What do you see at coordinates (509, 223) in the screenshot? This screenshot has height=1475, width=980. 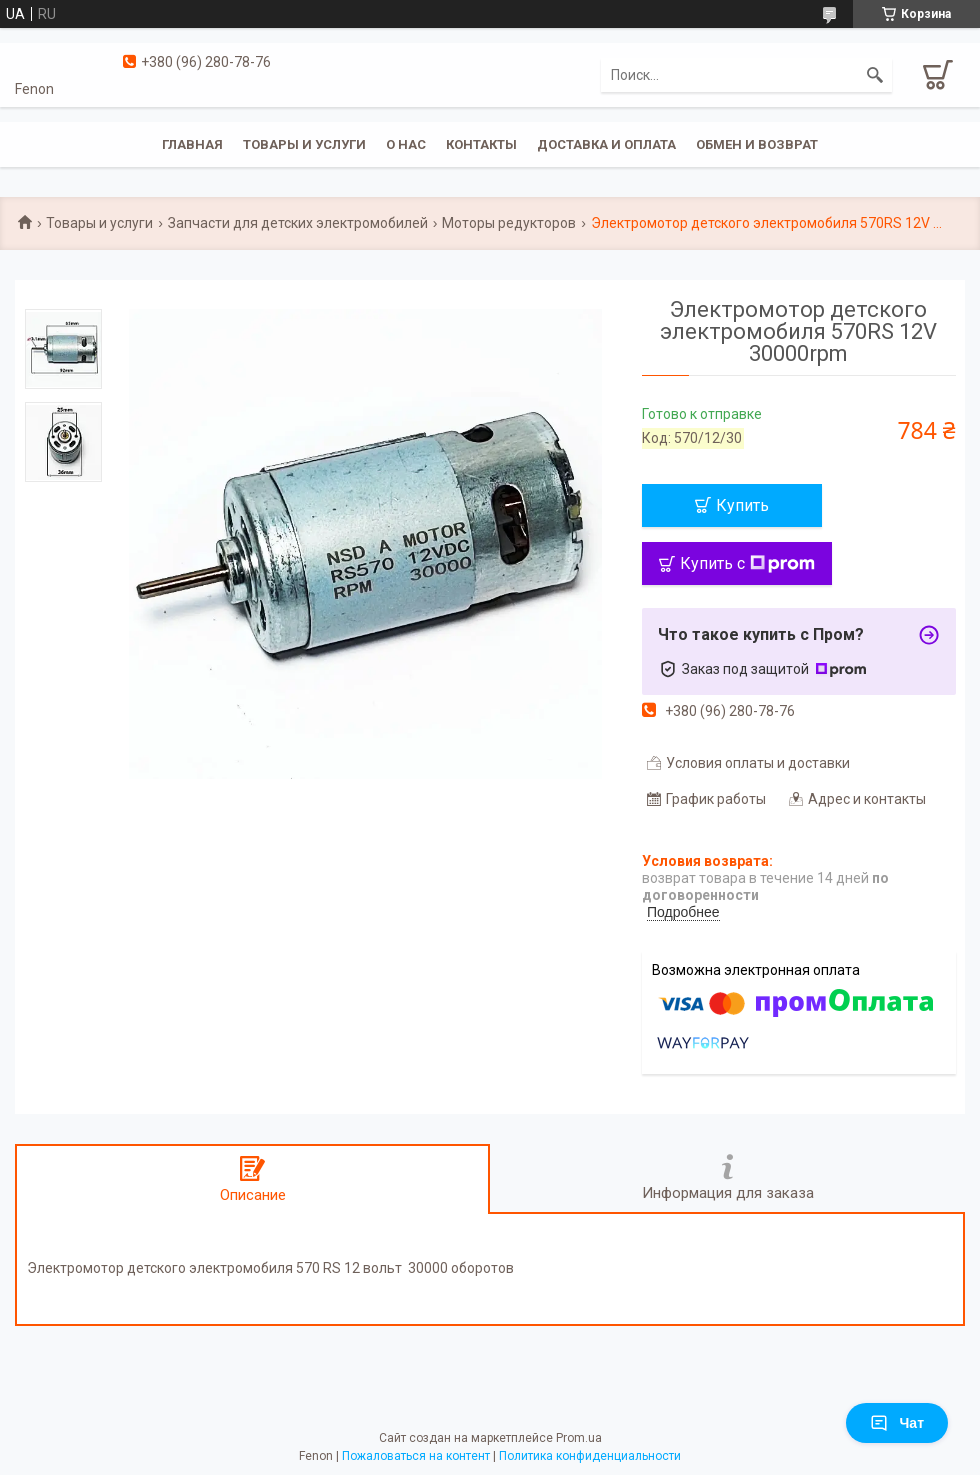 I see `Моторы редукторов` at bounding box center [509, 223].